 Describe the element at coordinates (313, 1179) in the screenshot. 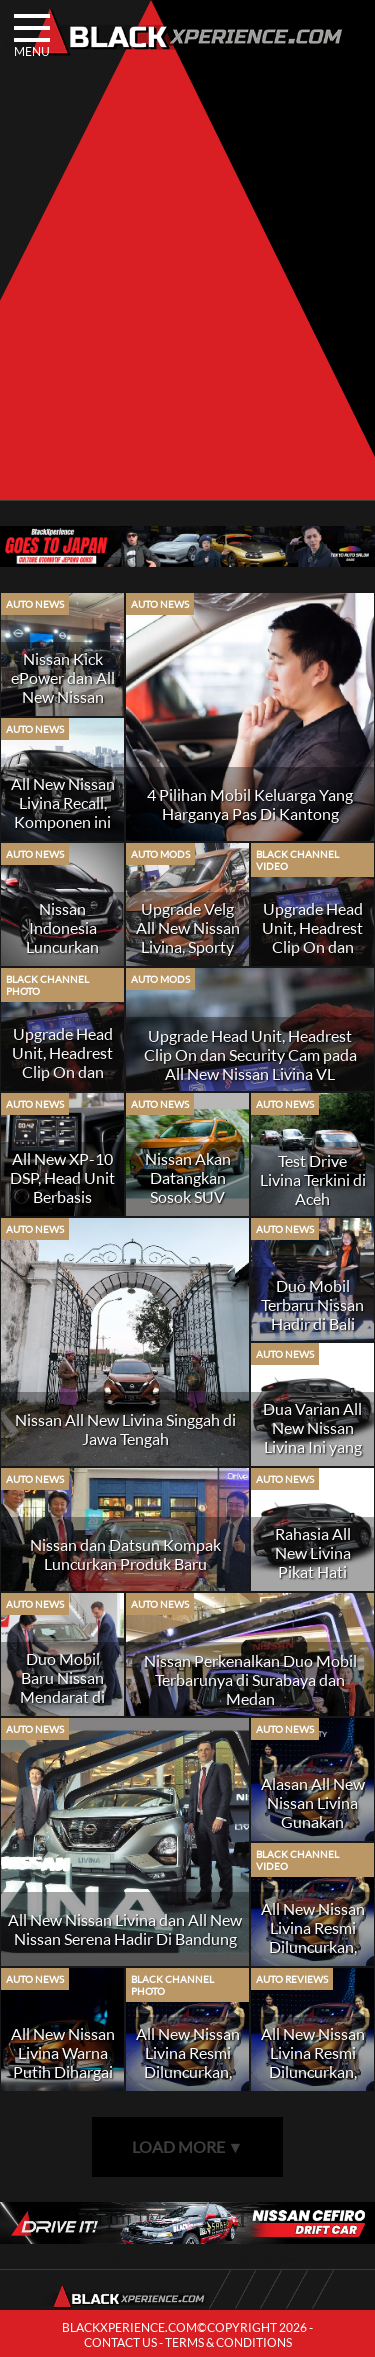

I see `Test Drive Livina Terkini di Aceh` at that location.